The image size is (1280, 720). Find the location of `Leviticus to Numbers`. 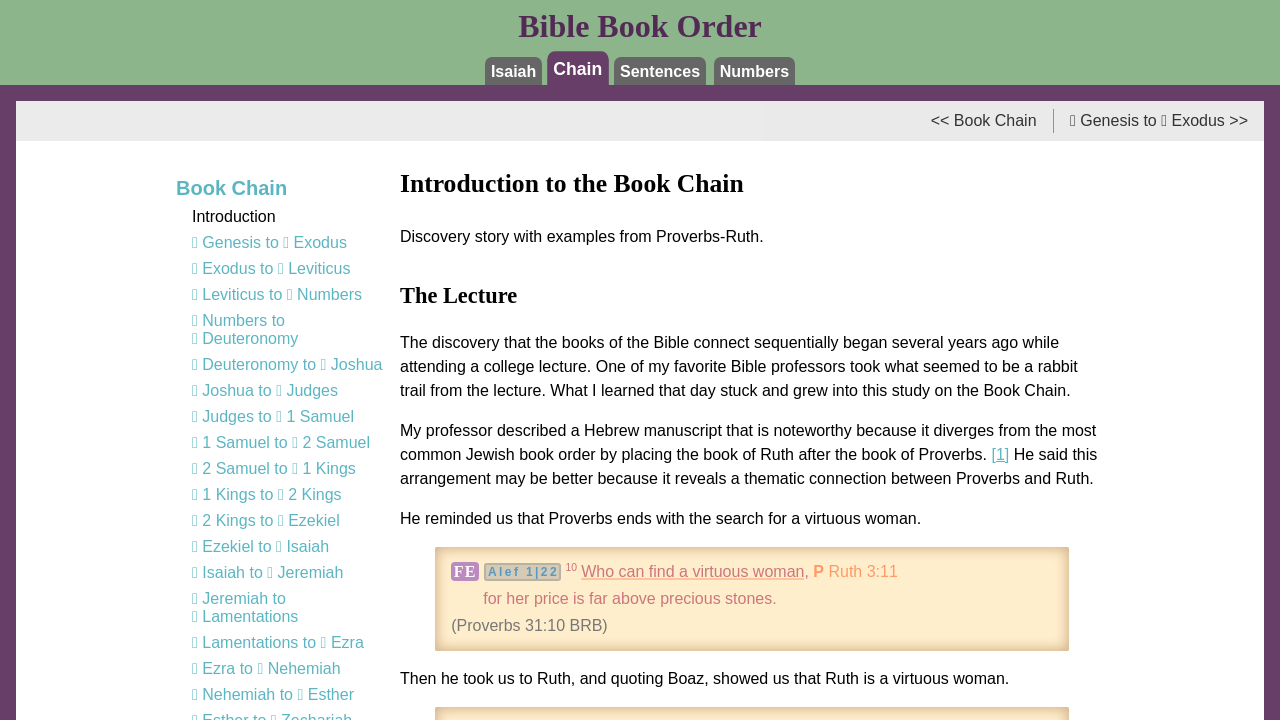

Leviticus to Numbers is located at coordinates (277, 294).